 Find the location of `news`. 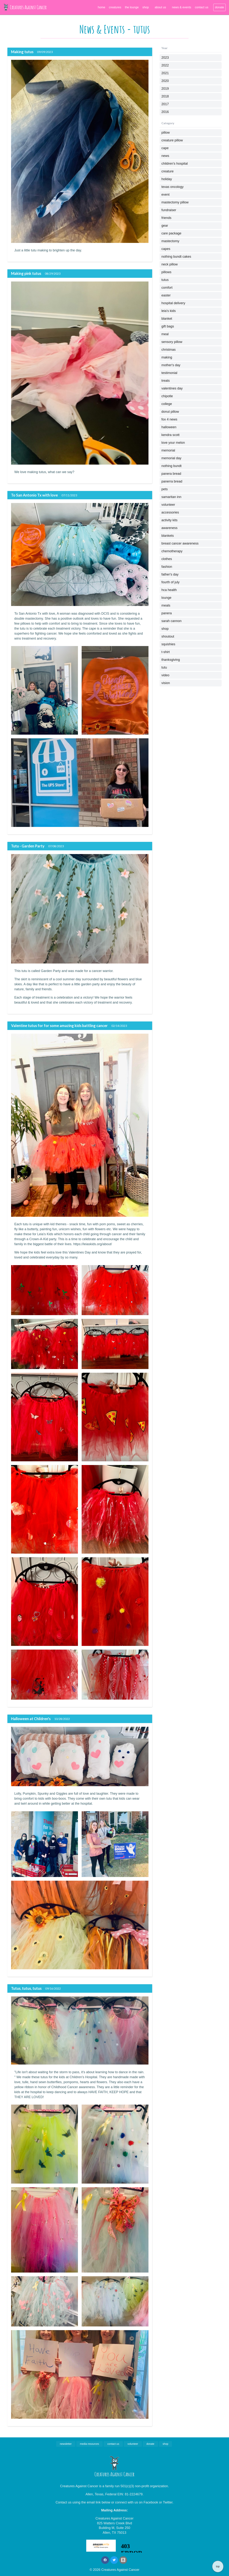

news is located at coordinates (165, 156).